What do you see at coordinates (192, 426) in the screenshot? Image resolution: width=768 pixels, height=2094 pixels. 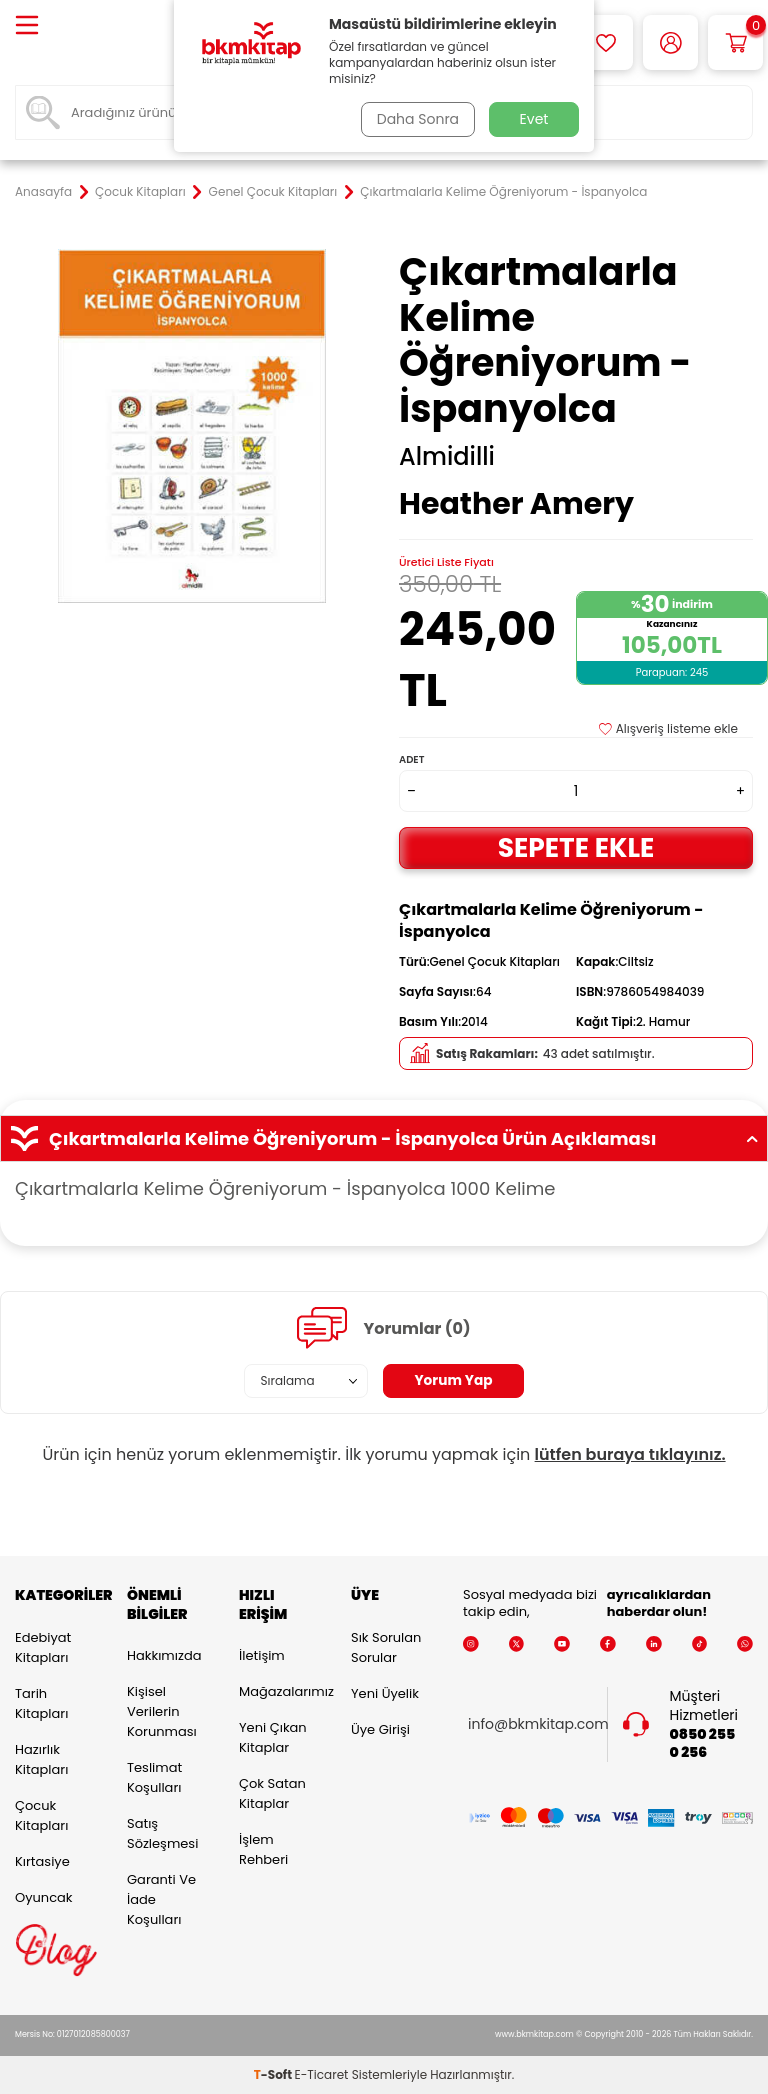 I see `[group]` at bounding box center [192, 426].